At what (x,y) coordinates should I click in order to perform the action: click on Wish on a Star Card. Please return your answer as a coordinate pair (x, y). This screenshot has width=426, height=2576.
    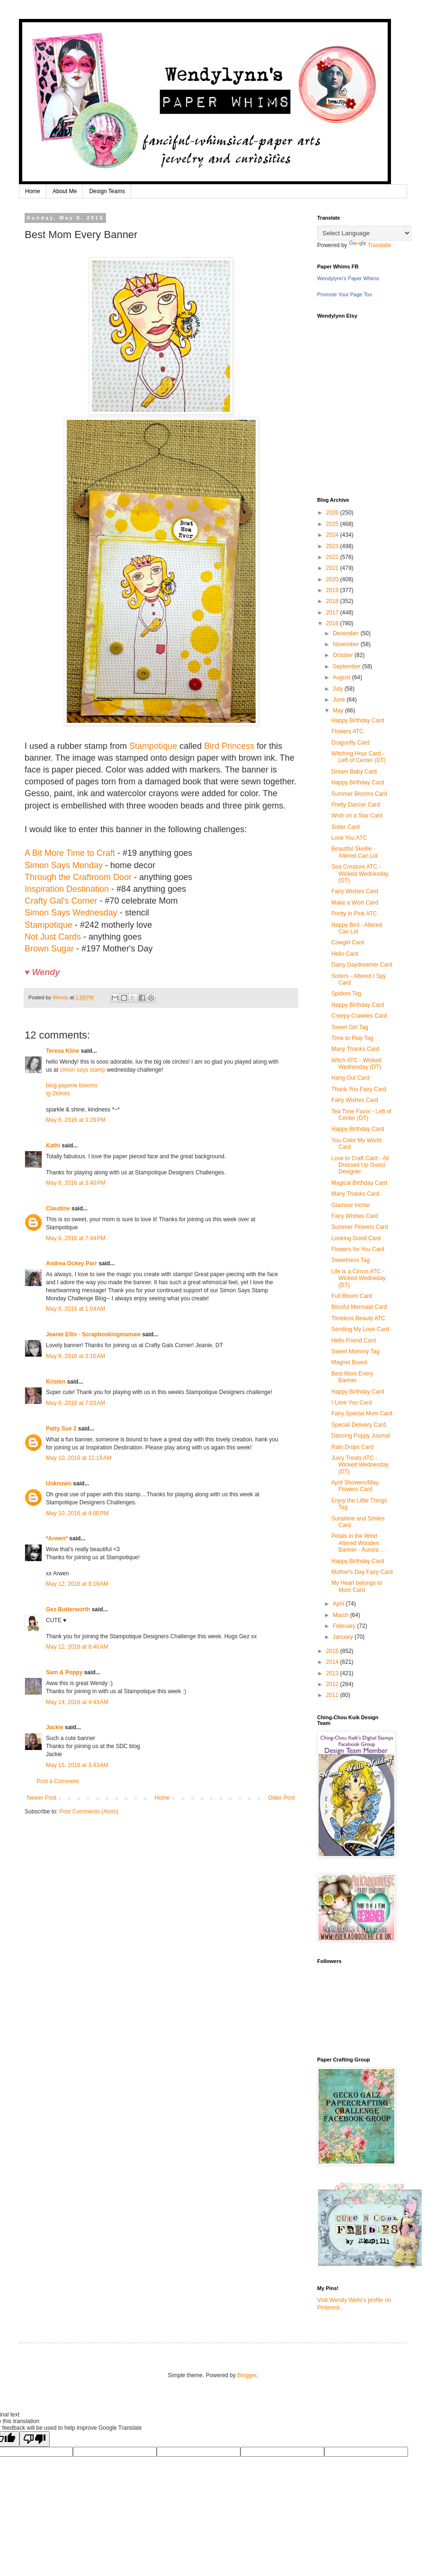
    Looking at the image, I should click on (356, 815).